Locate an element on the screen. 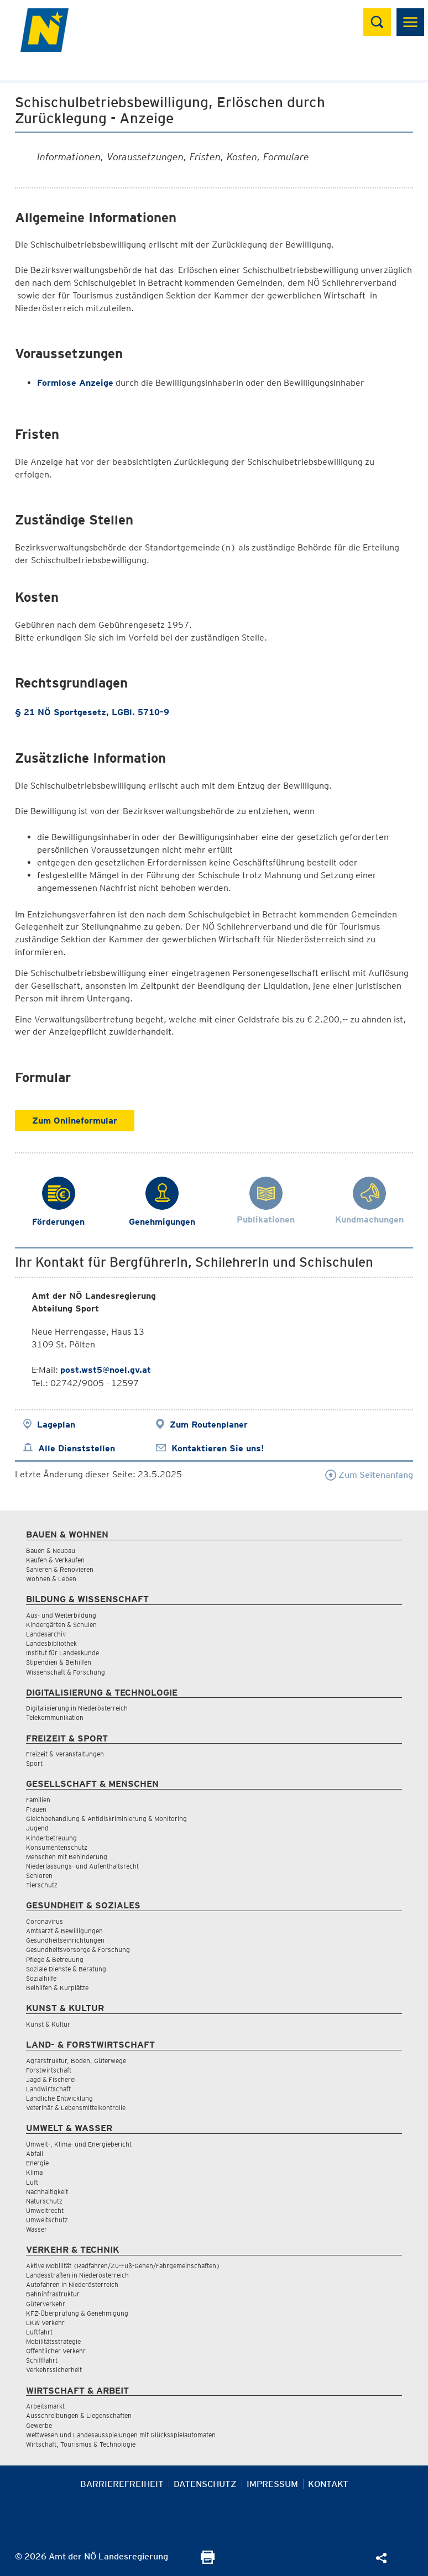 The width and height of the screenshot is (428, 2576). Institut für Landeskunde is located at coordinates (62, 1653).